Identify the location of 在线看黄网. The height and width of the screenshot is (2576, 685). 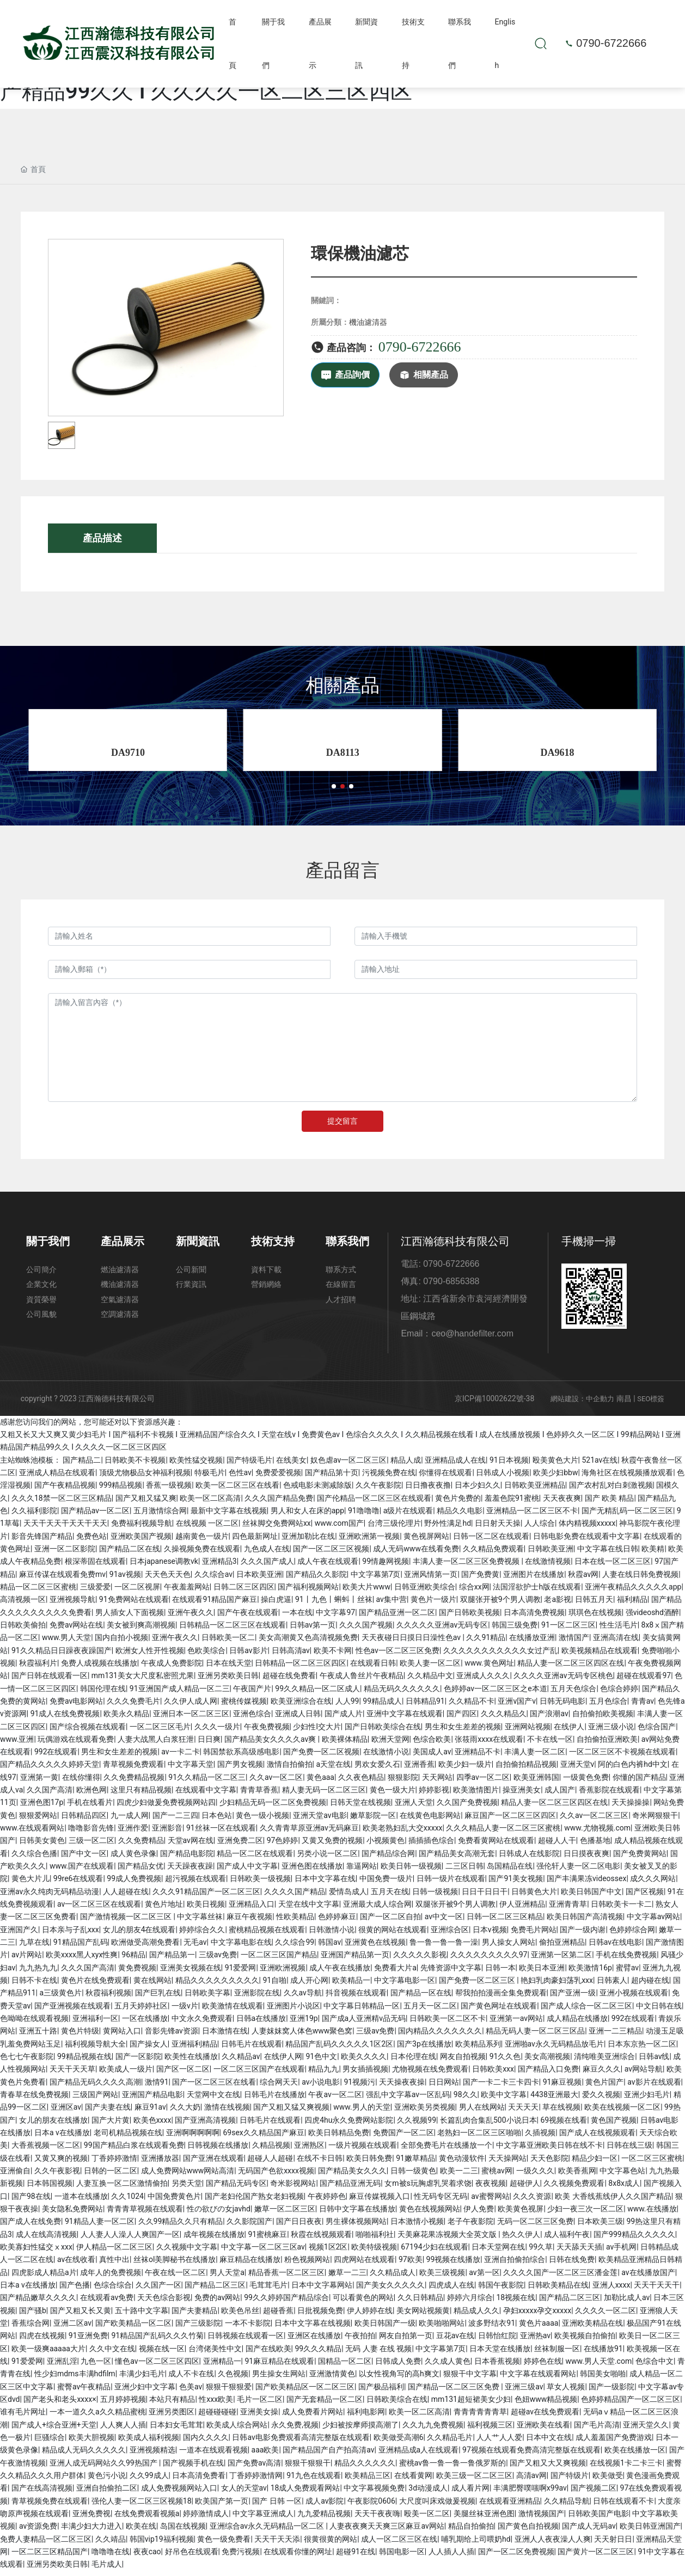
(413, 2480).